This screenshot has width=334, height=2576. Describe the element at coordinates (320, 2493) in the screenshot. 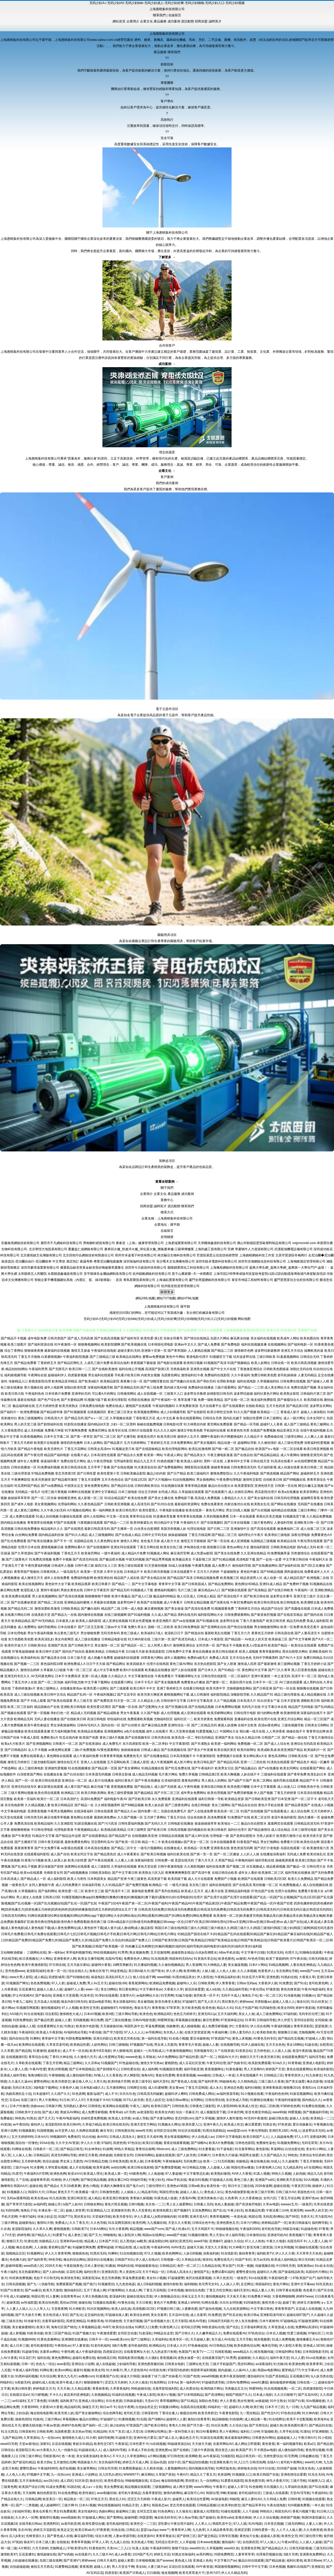

I see `午夜福利站` at that location.